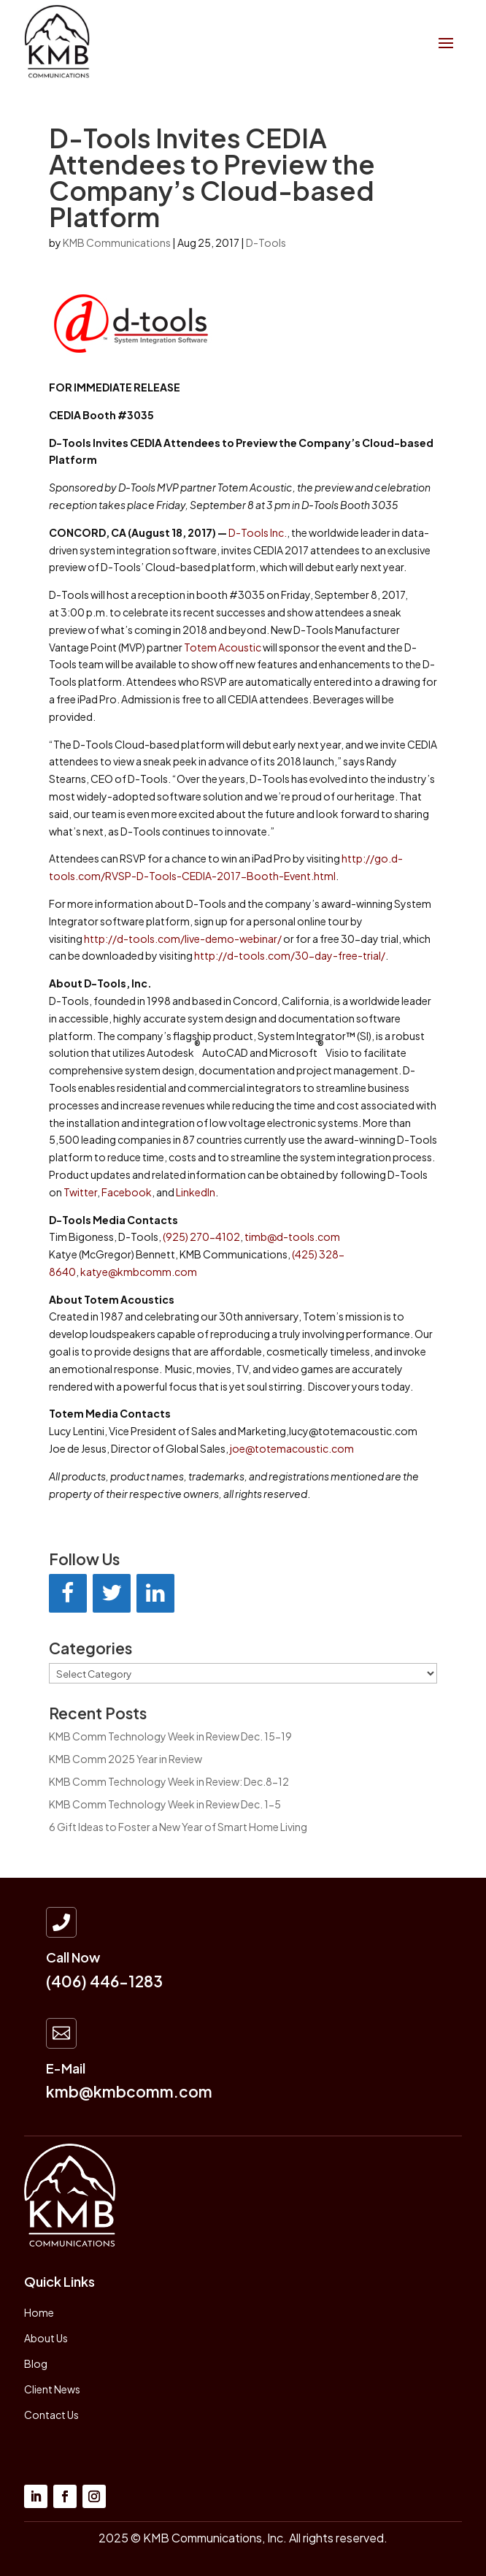 This screenshot has width=486, height=2576. What do you see at coordinates (257, 532) in the screenshot?
I see `D-Tools Inc.` at bounding box center [257, 532].